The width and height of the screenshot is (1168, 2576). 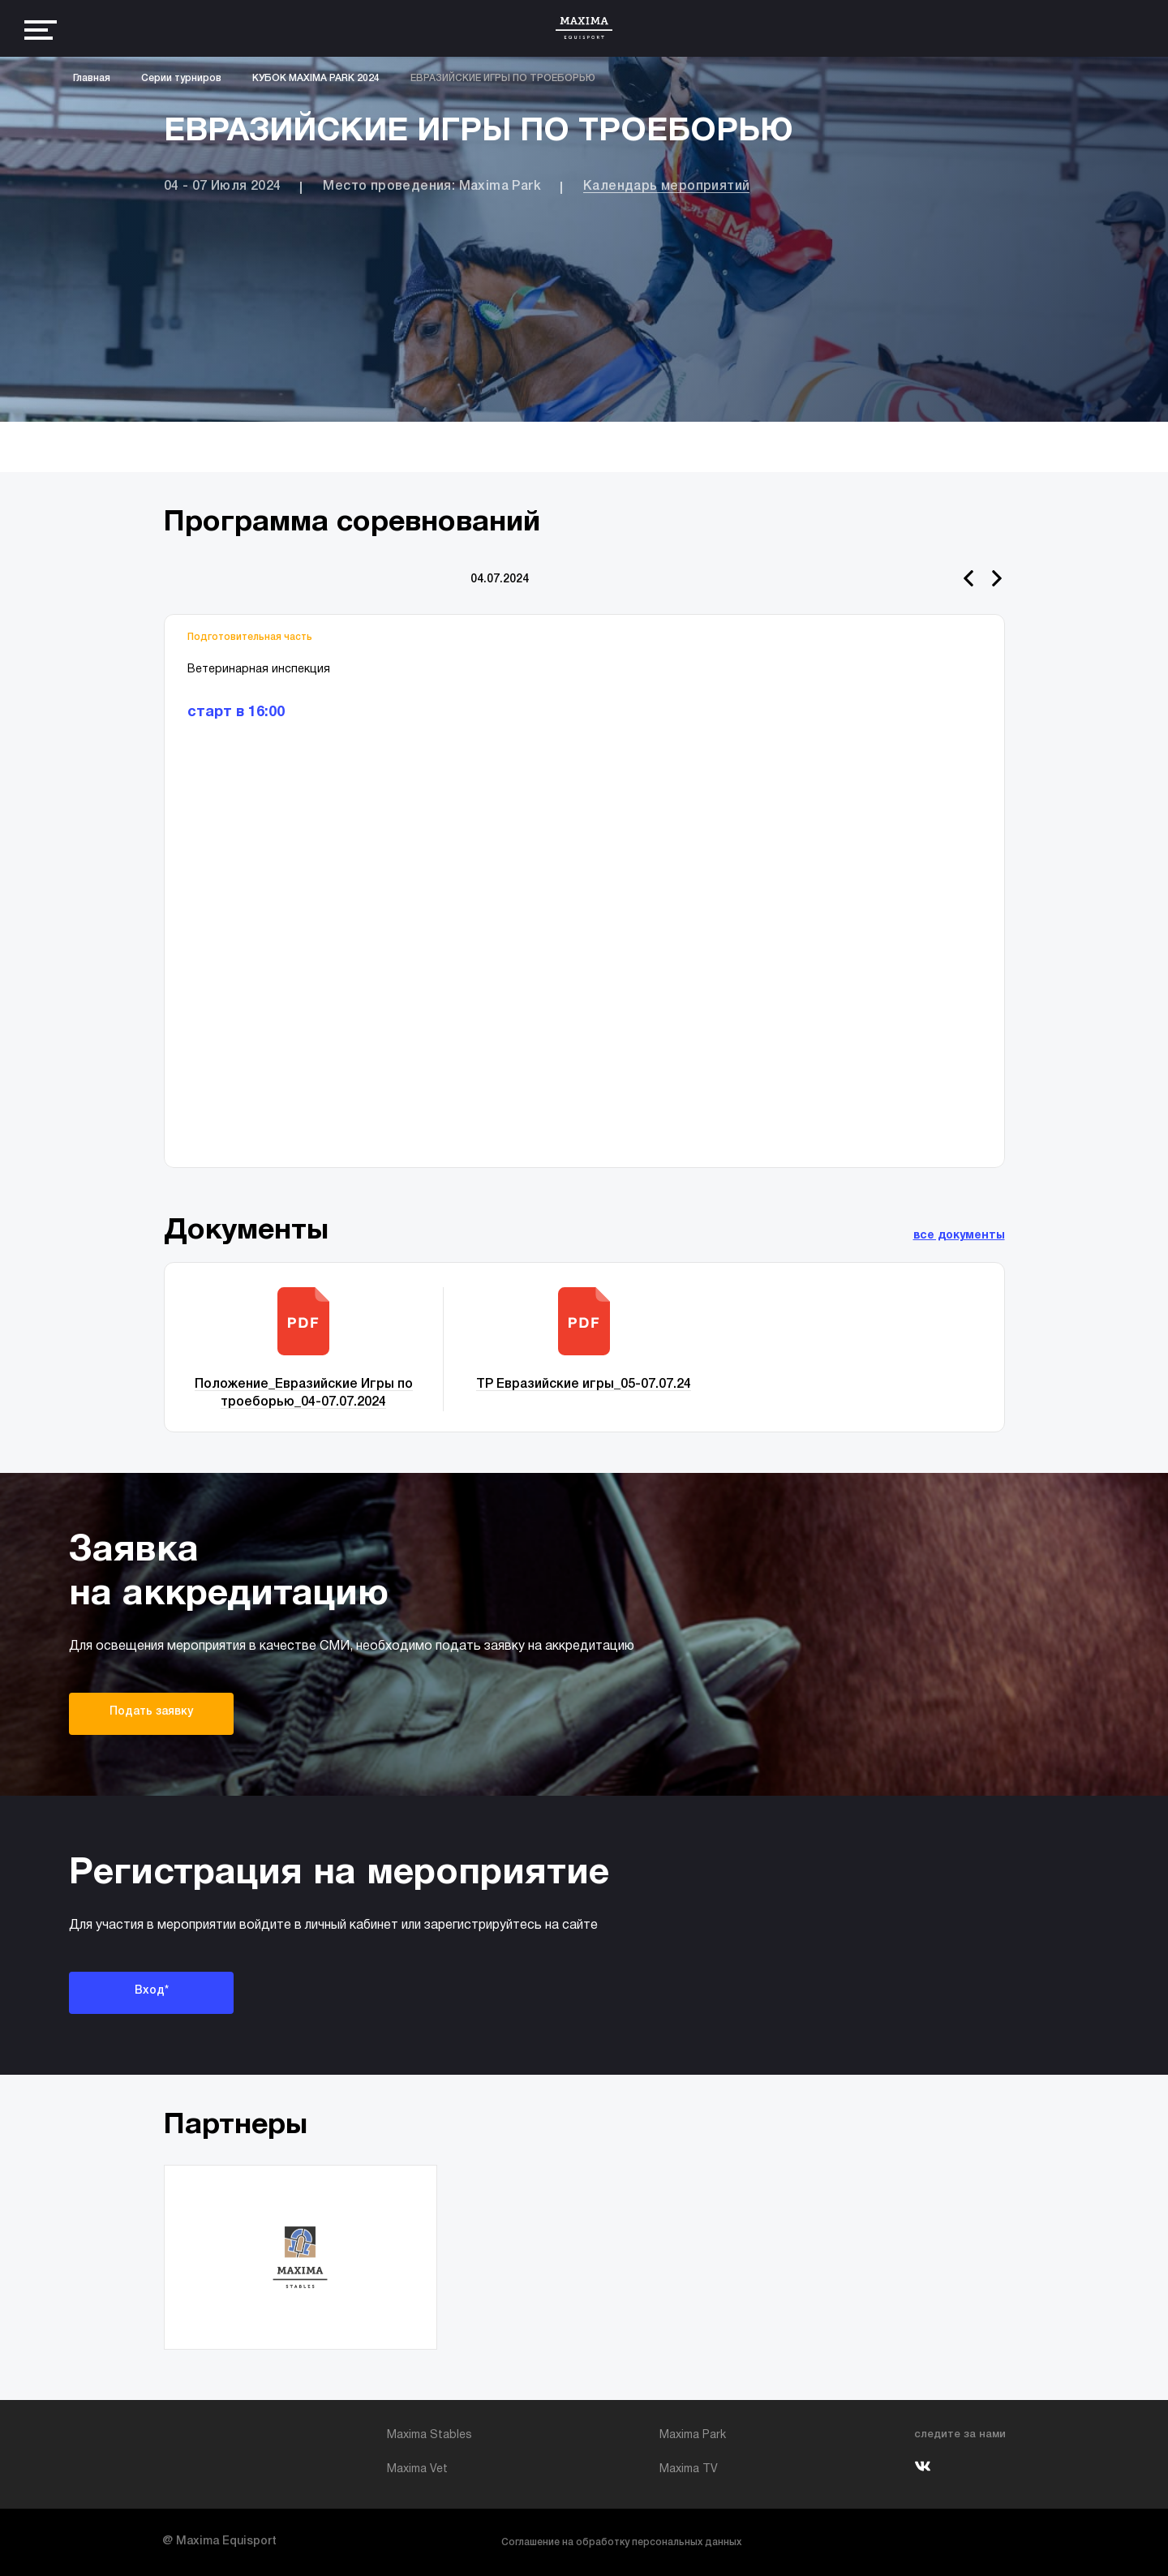 I want to click on Главная, so click(x=91, y=78).